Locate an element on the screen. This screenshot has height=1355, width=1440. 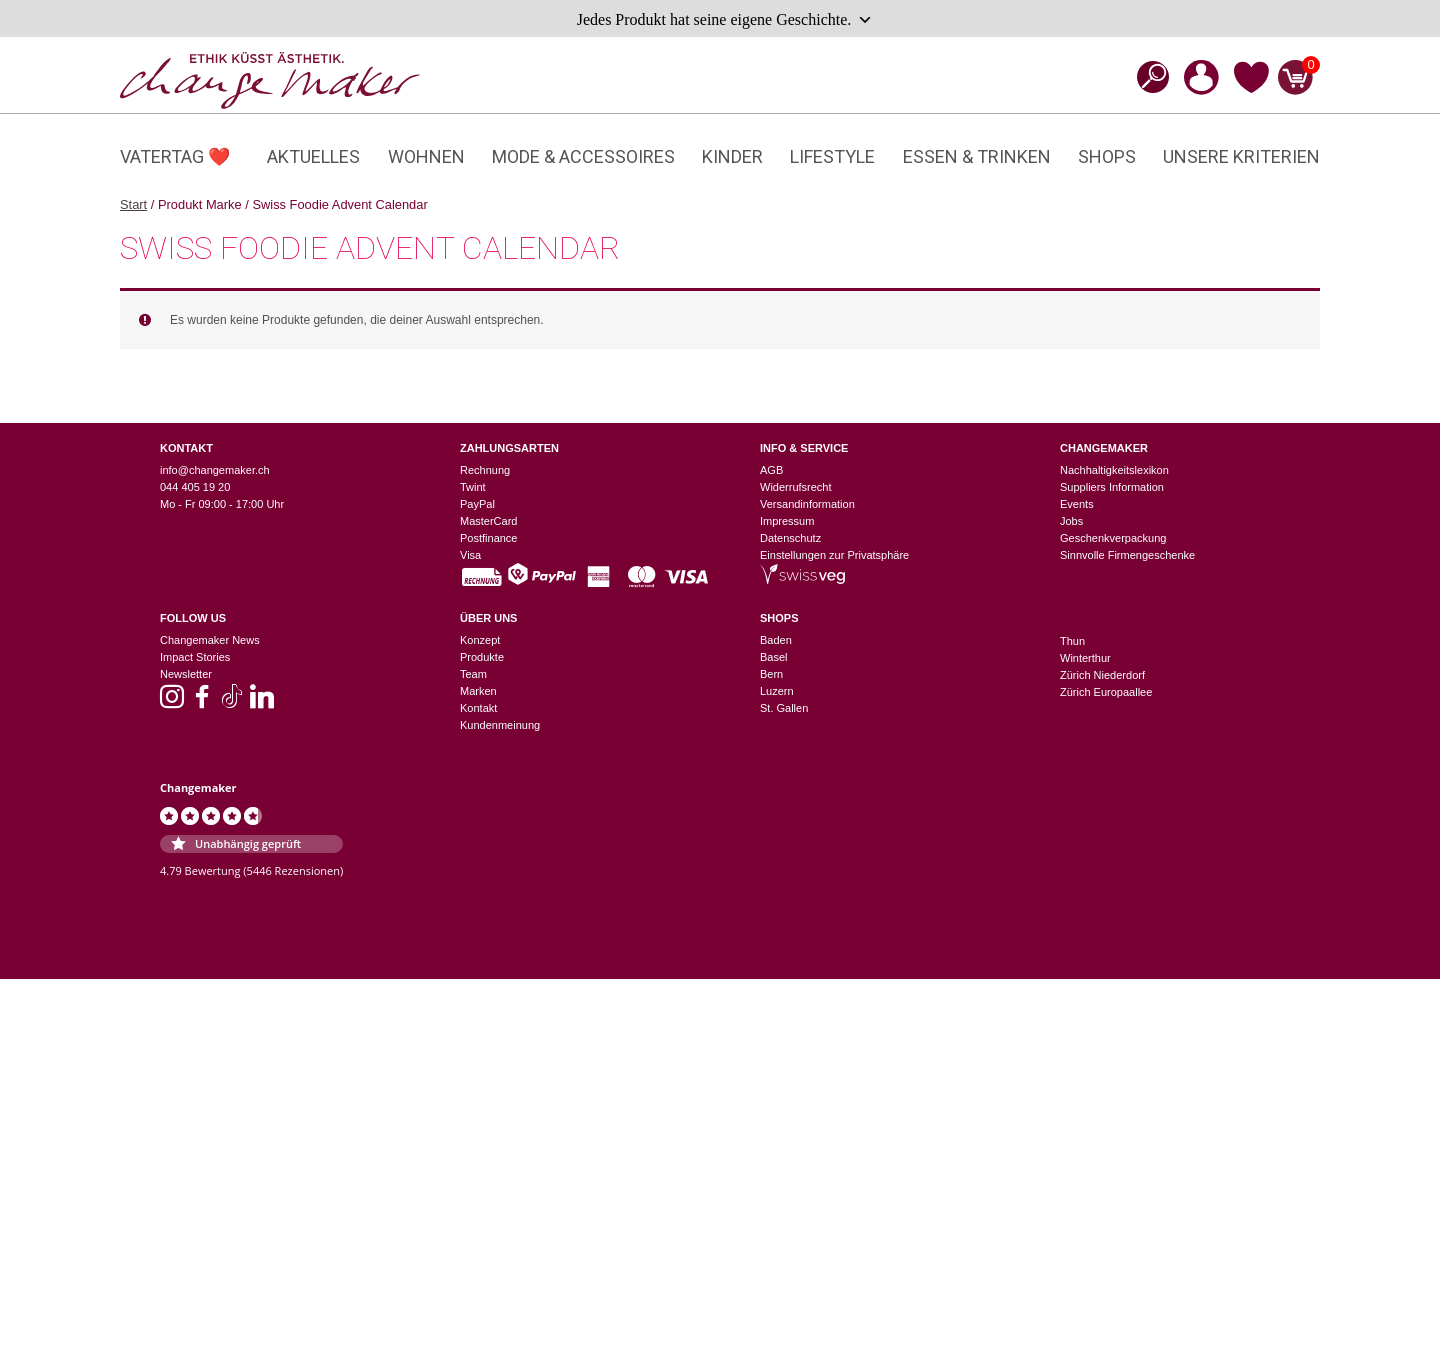
Jobs is located at coordinates (1071, 521).